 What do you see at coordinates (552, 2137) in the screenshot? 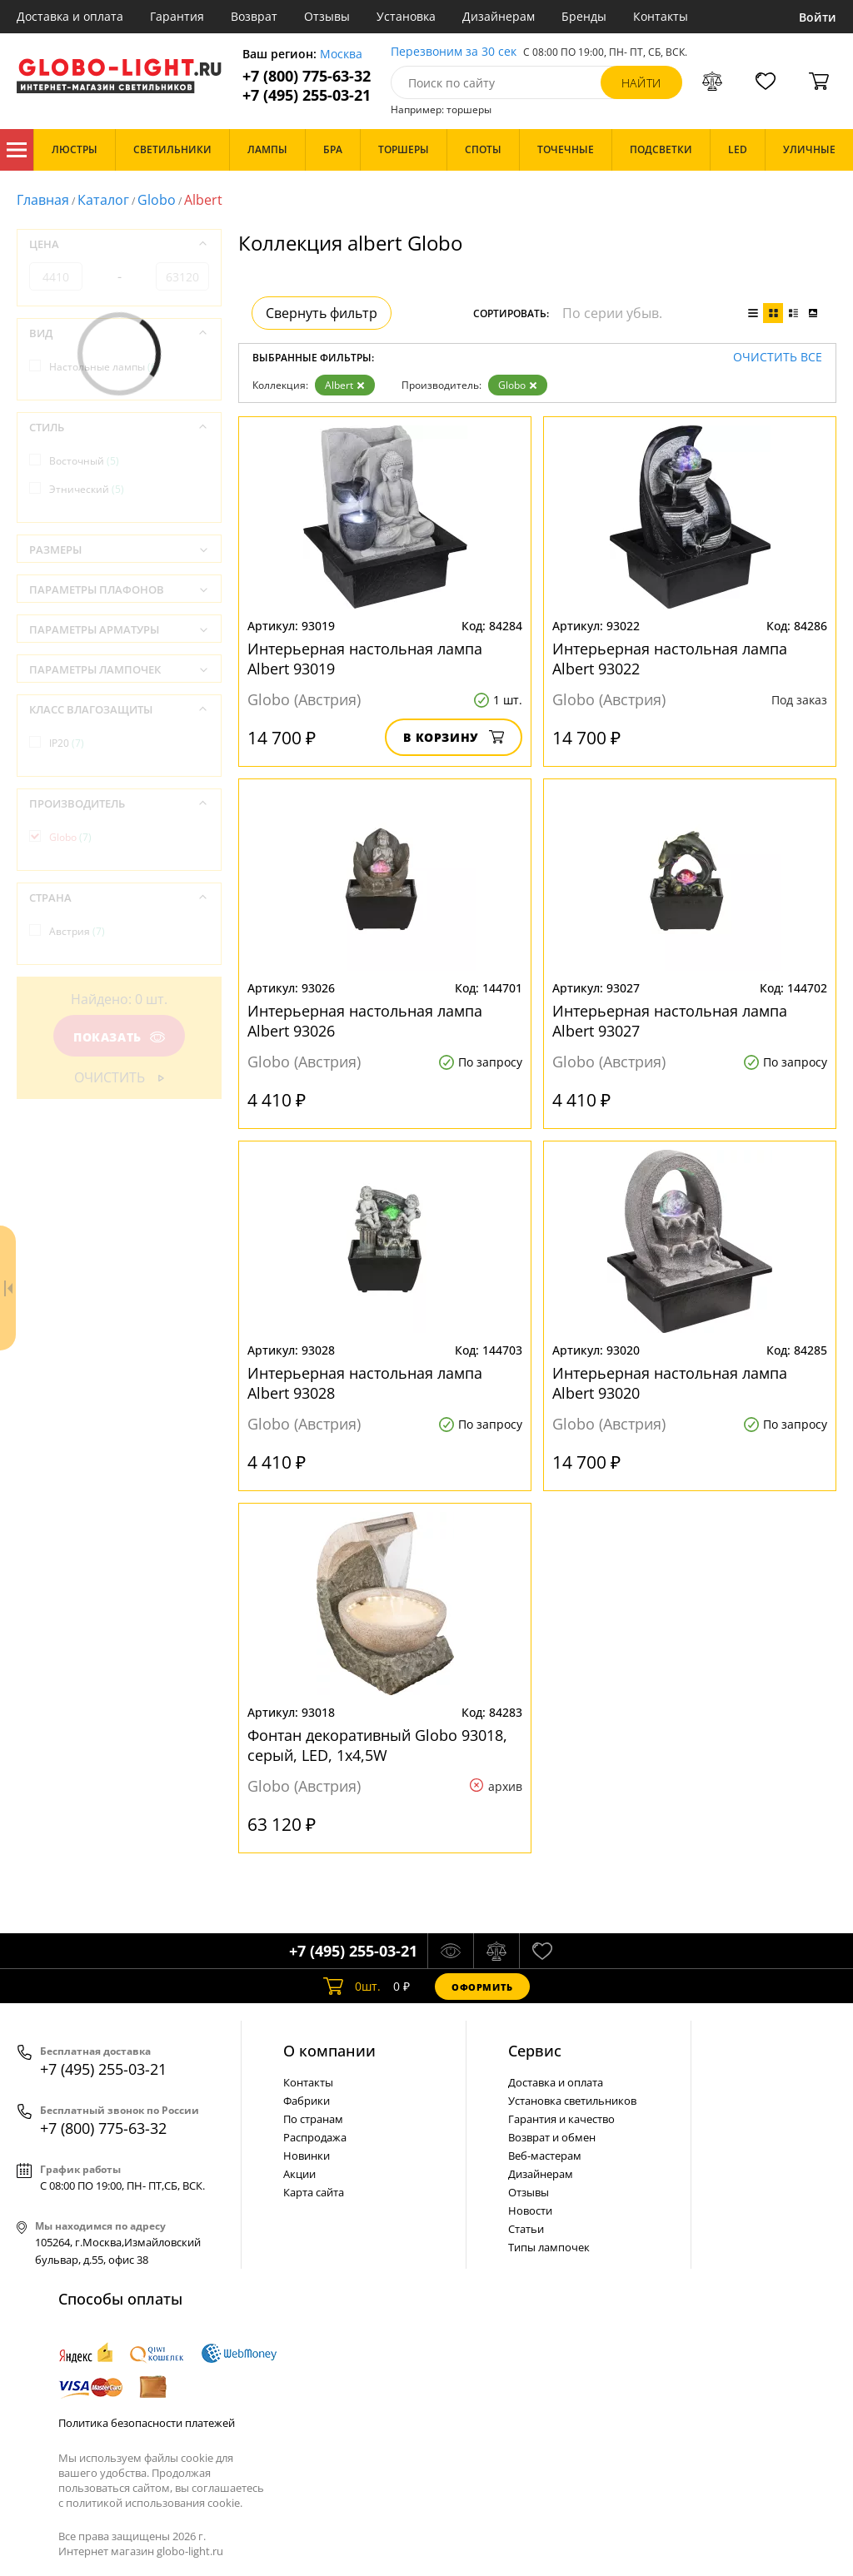
I see `Возврат и обмен` at bounding box center [552, 2137].